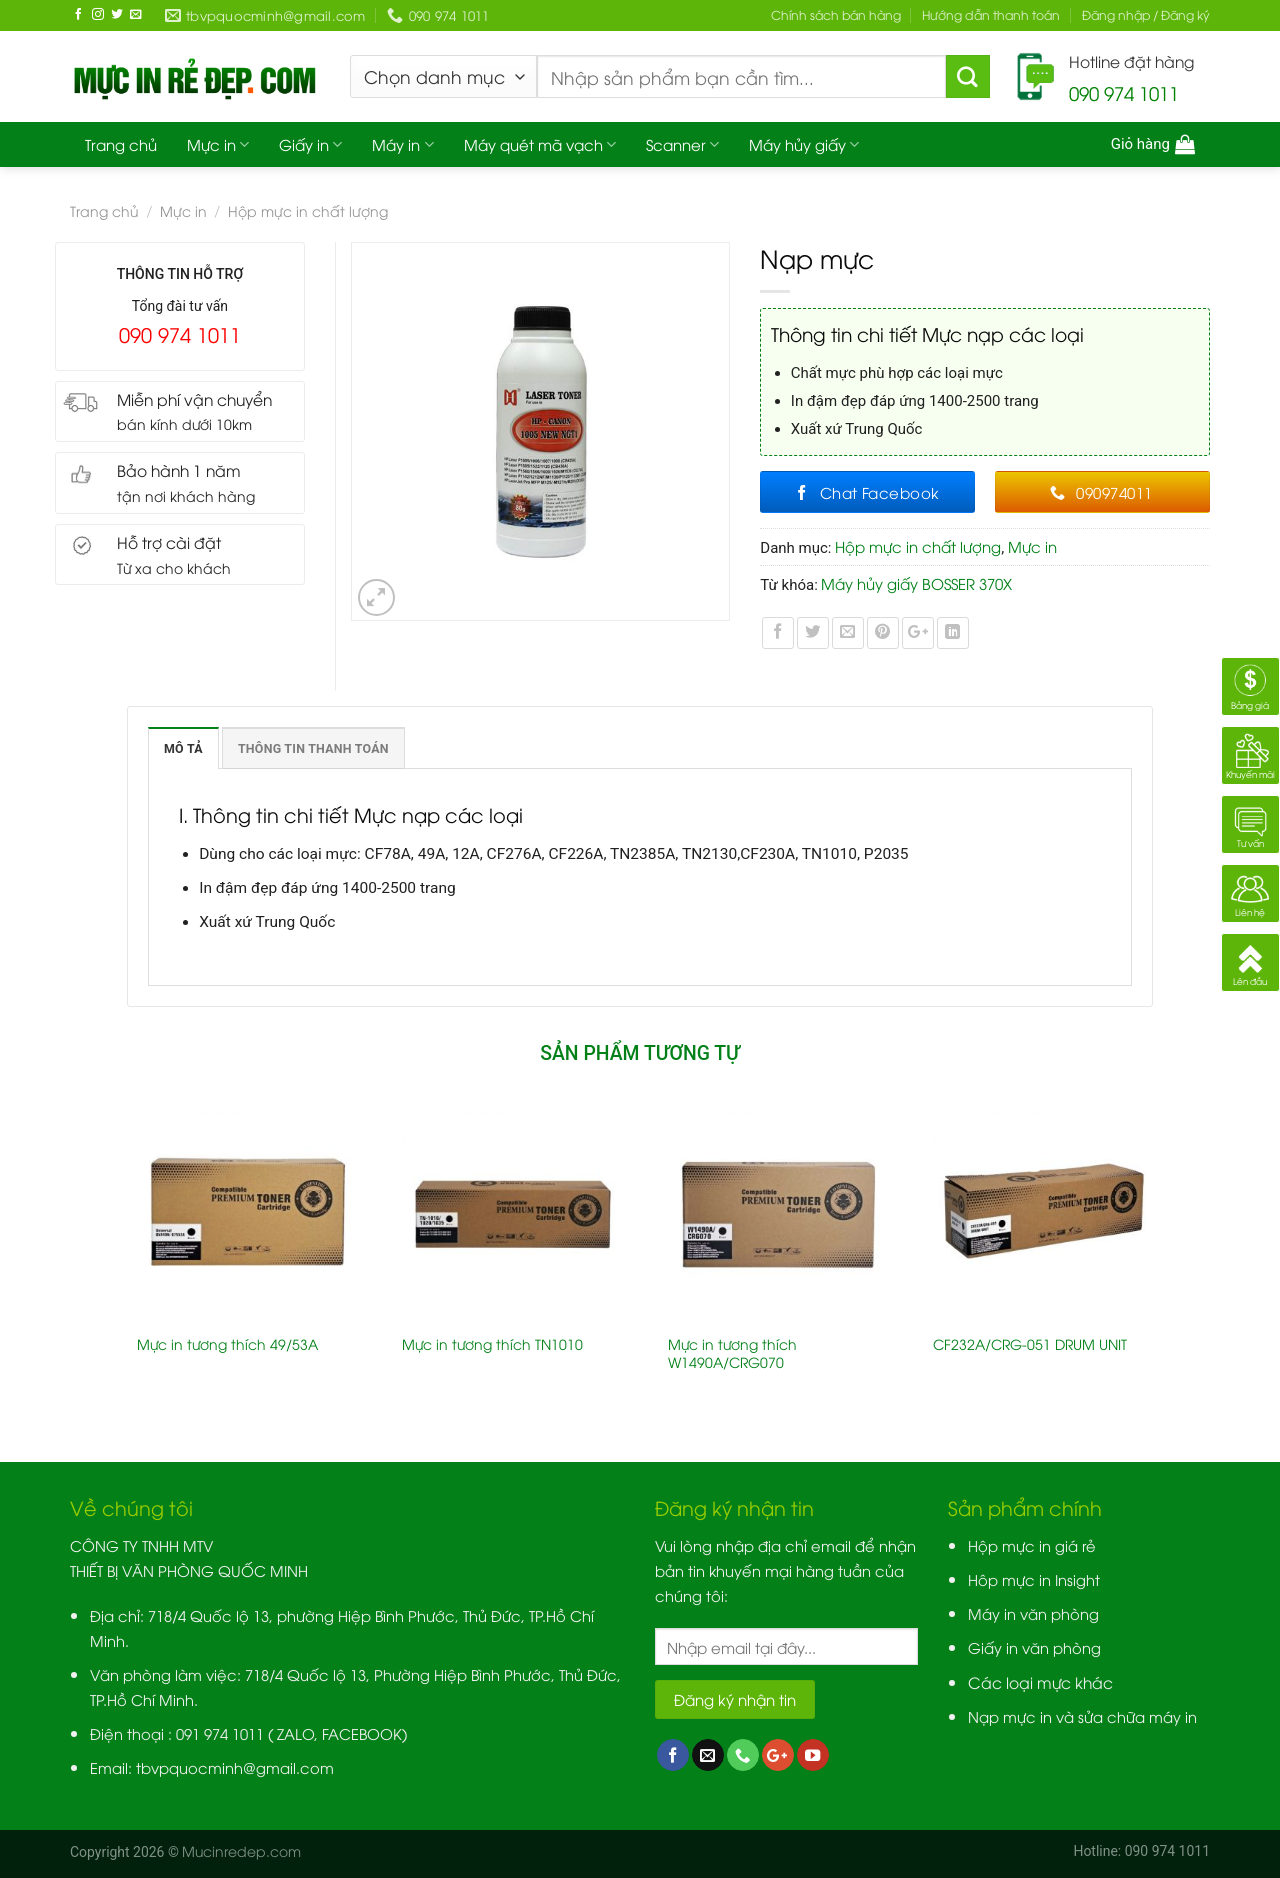 This screenshot has height=1878, width=1280. Describe the element at coordinates (310, 144) in the screenshot. I see `Giấy in` at that location.